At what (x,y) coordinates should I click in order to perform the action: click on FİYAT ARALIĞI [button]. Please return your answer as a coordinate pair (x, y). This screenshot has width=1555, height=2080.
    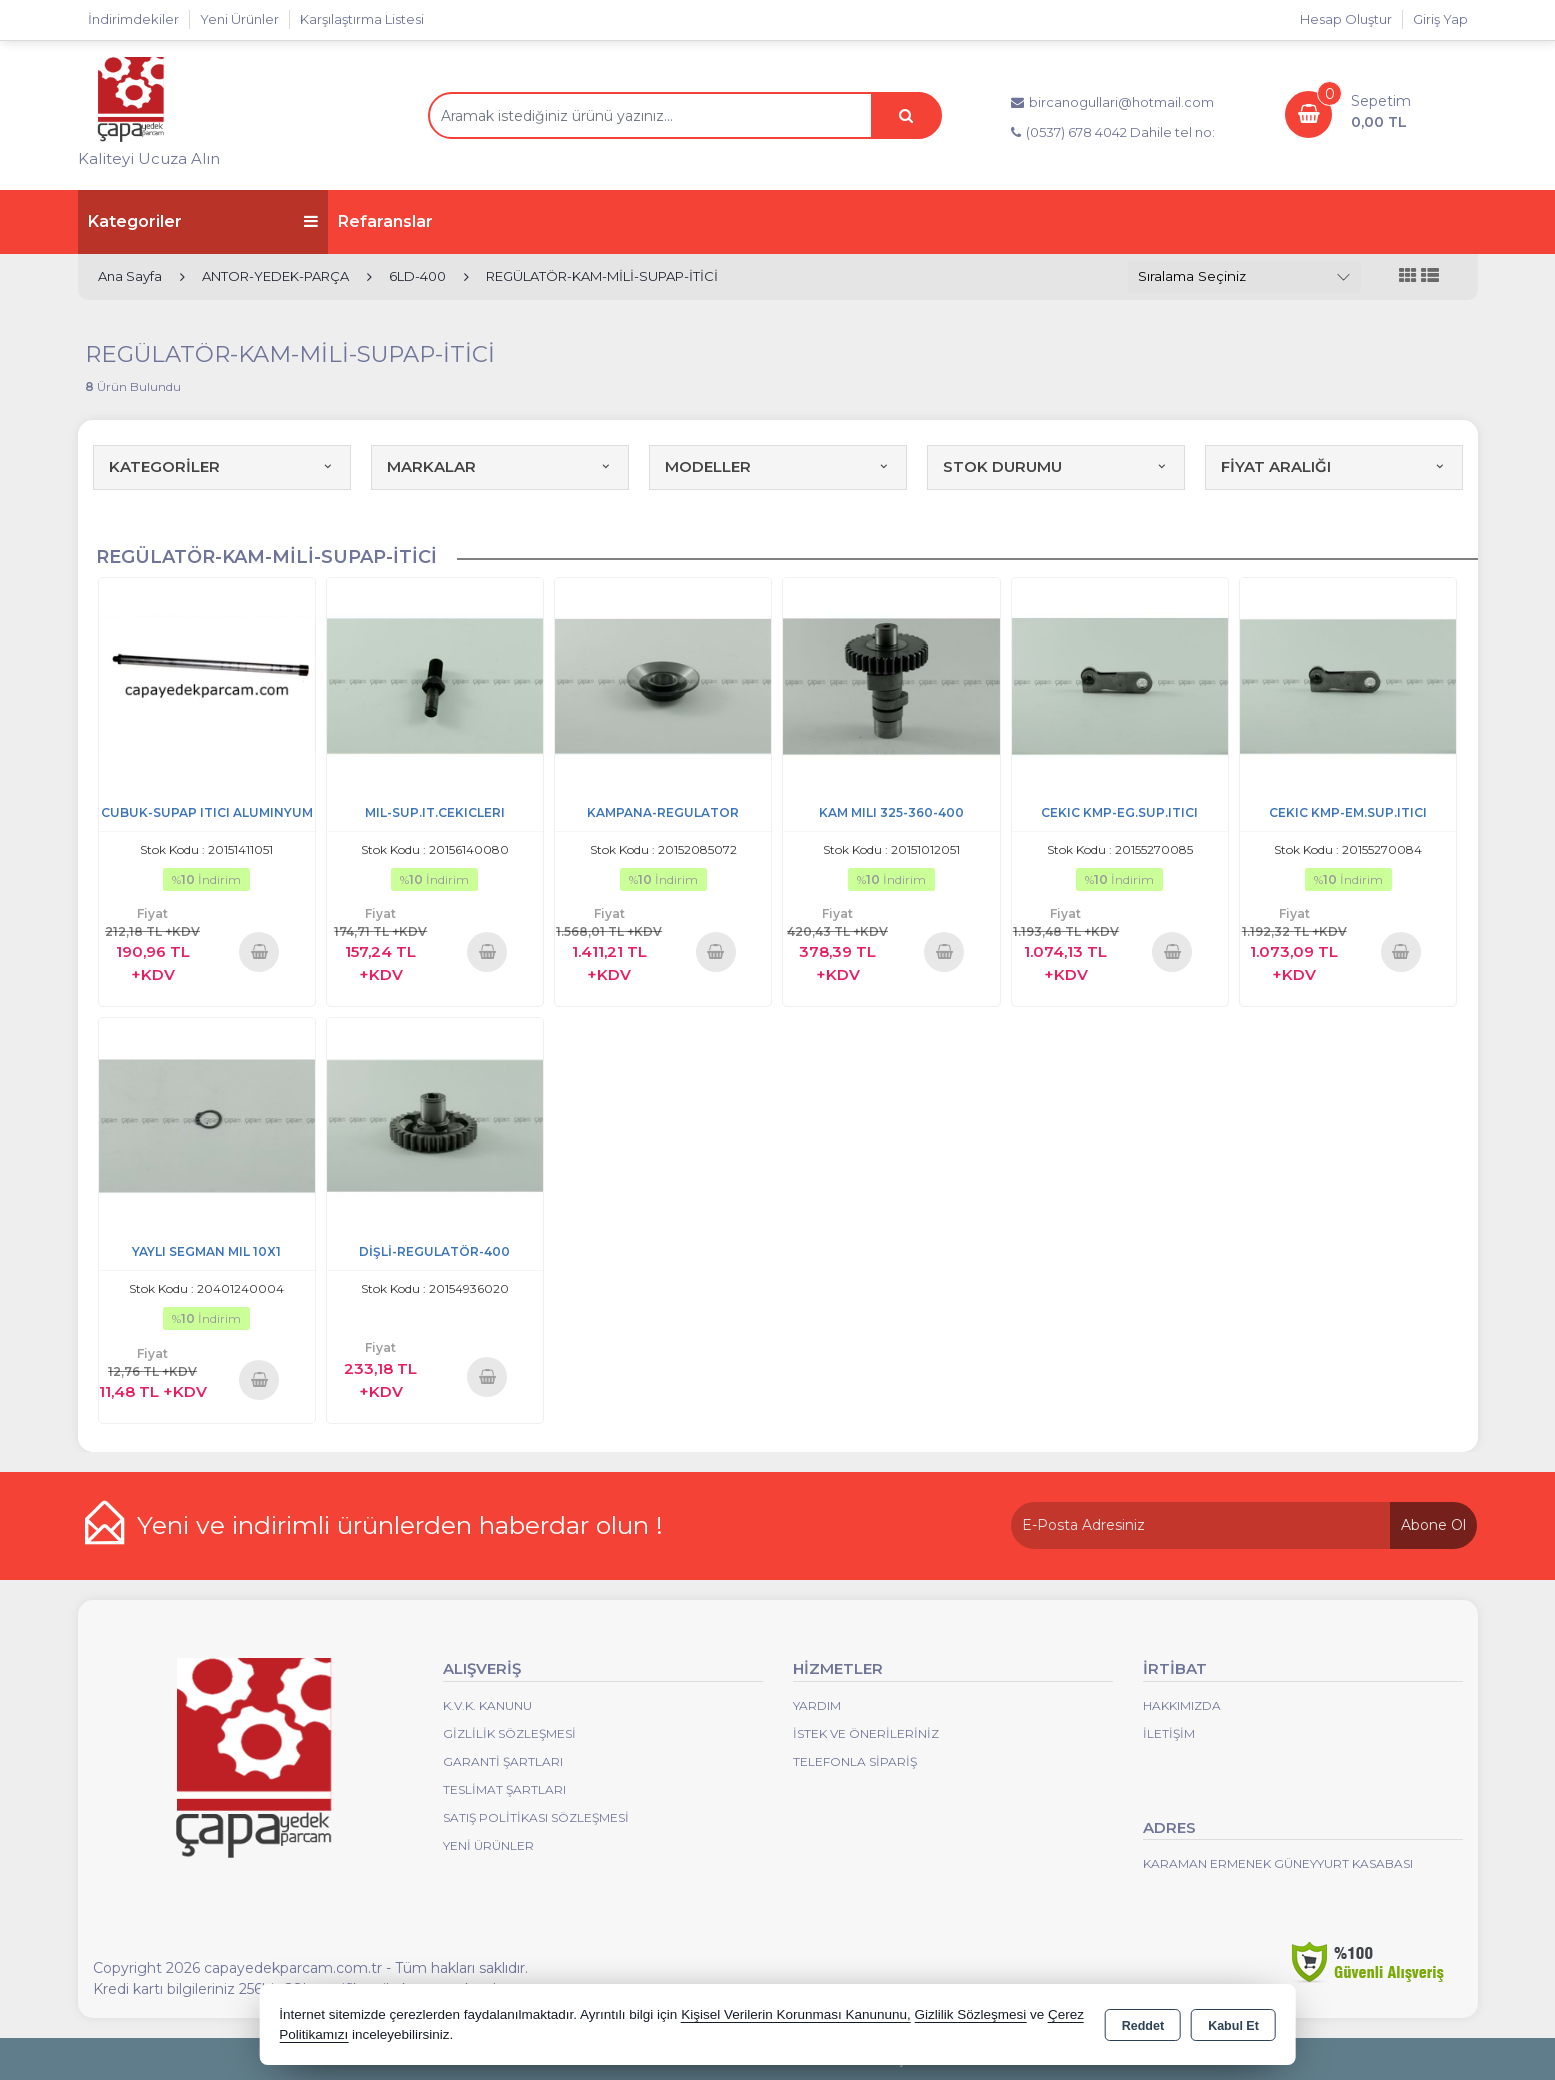
    Looking at the image, I should click on (1334, 466).